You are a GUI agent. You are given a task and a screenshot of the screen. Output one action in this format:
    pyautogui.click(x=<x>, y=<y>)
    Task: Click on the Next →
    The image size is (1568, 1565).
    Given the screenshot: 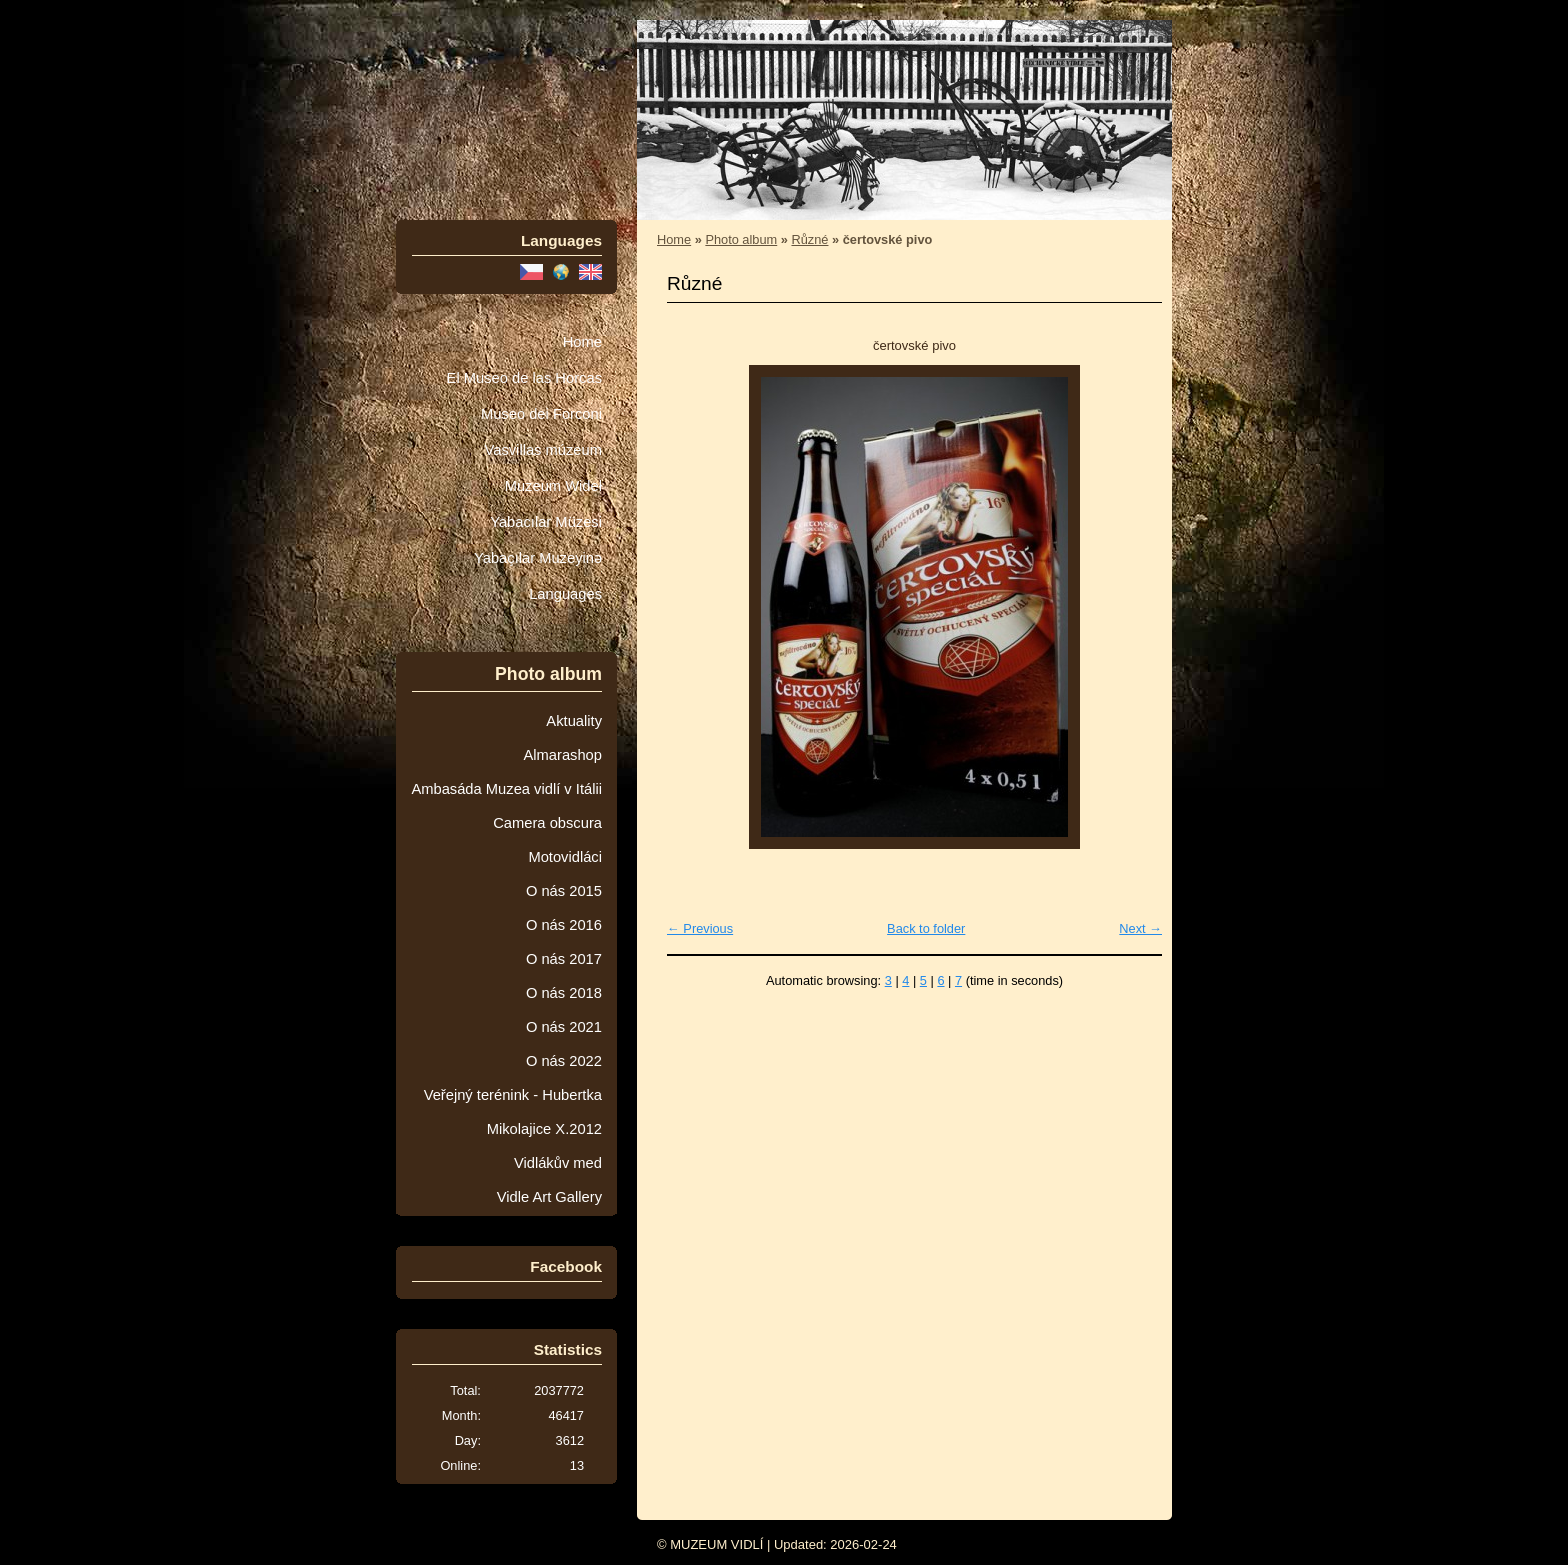 What is the action you would take?
    pyautogui.click(x=1140, y=928)
    